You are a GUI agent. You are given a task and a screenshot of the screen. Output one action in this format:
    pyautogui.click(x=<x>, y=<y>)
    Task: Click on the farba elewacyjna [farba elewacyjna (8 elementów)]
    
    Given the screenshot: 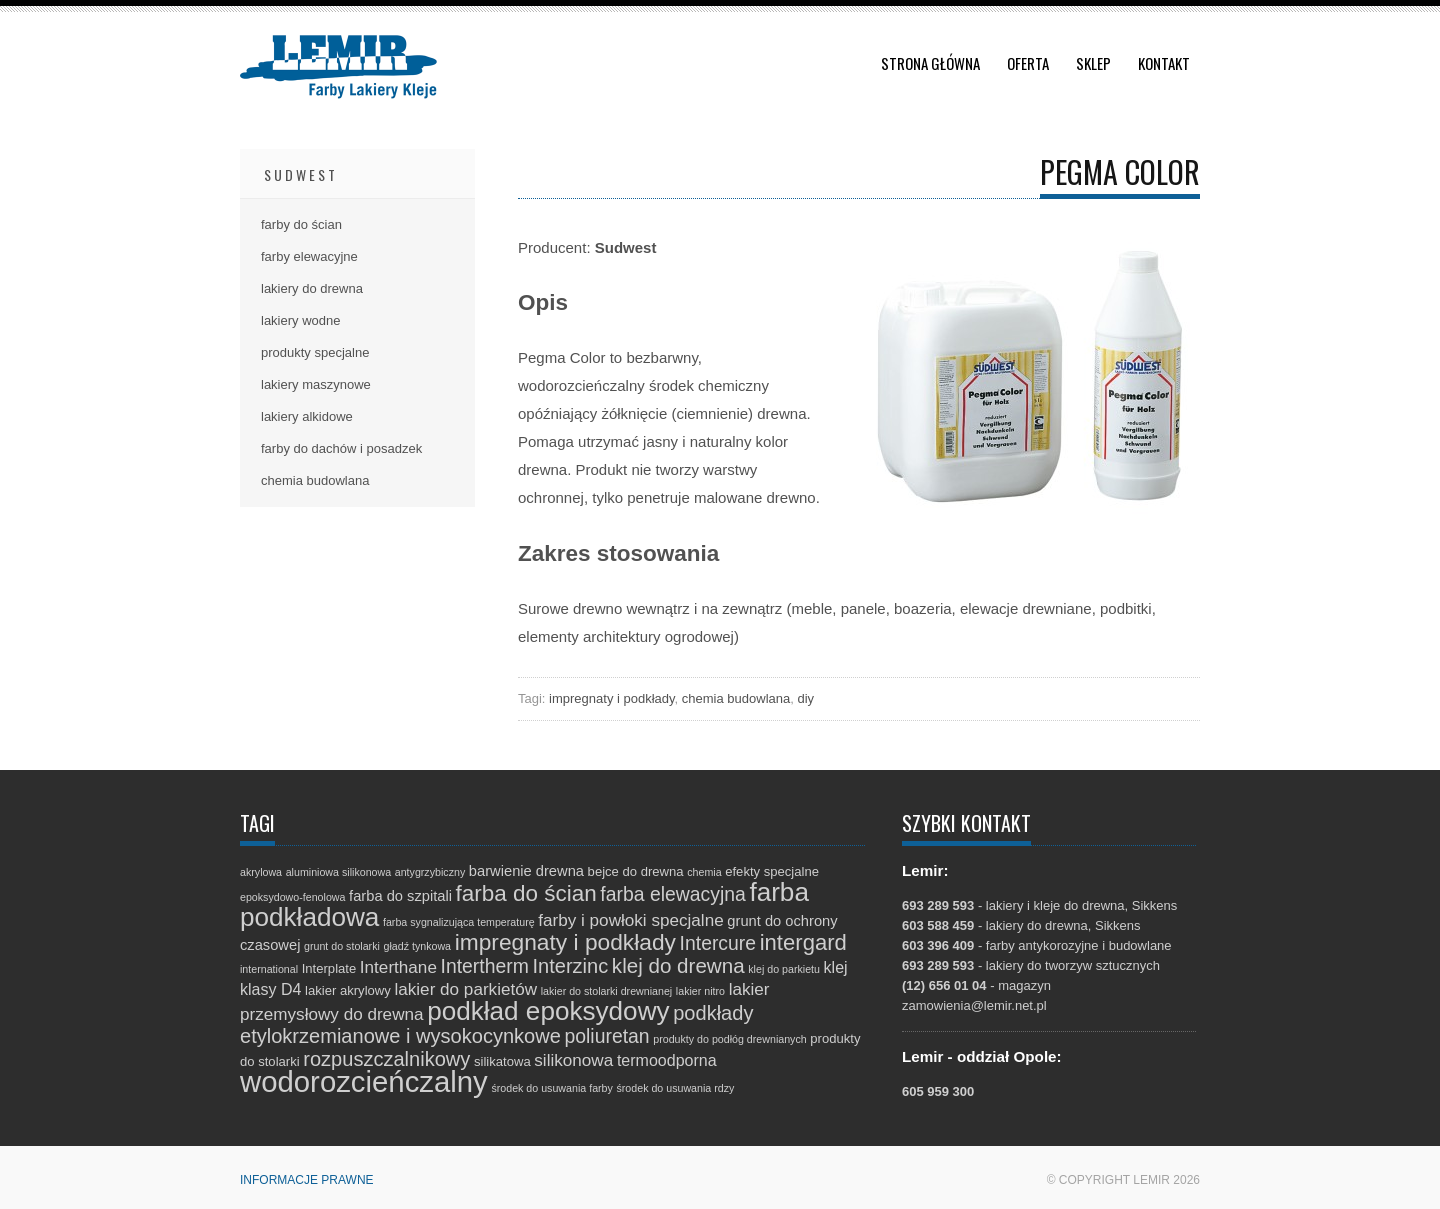 What is the action you would take?
    pyautogui.click(x=672, y=894)
    